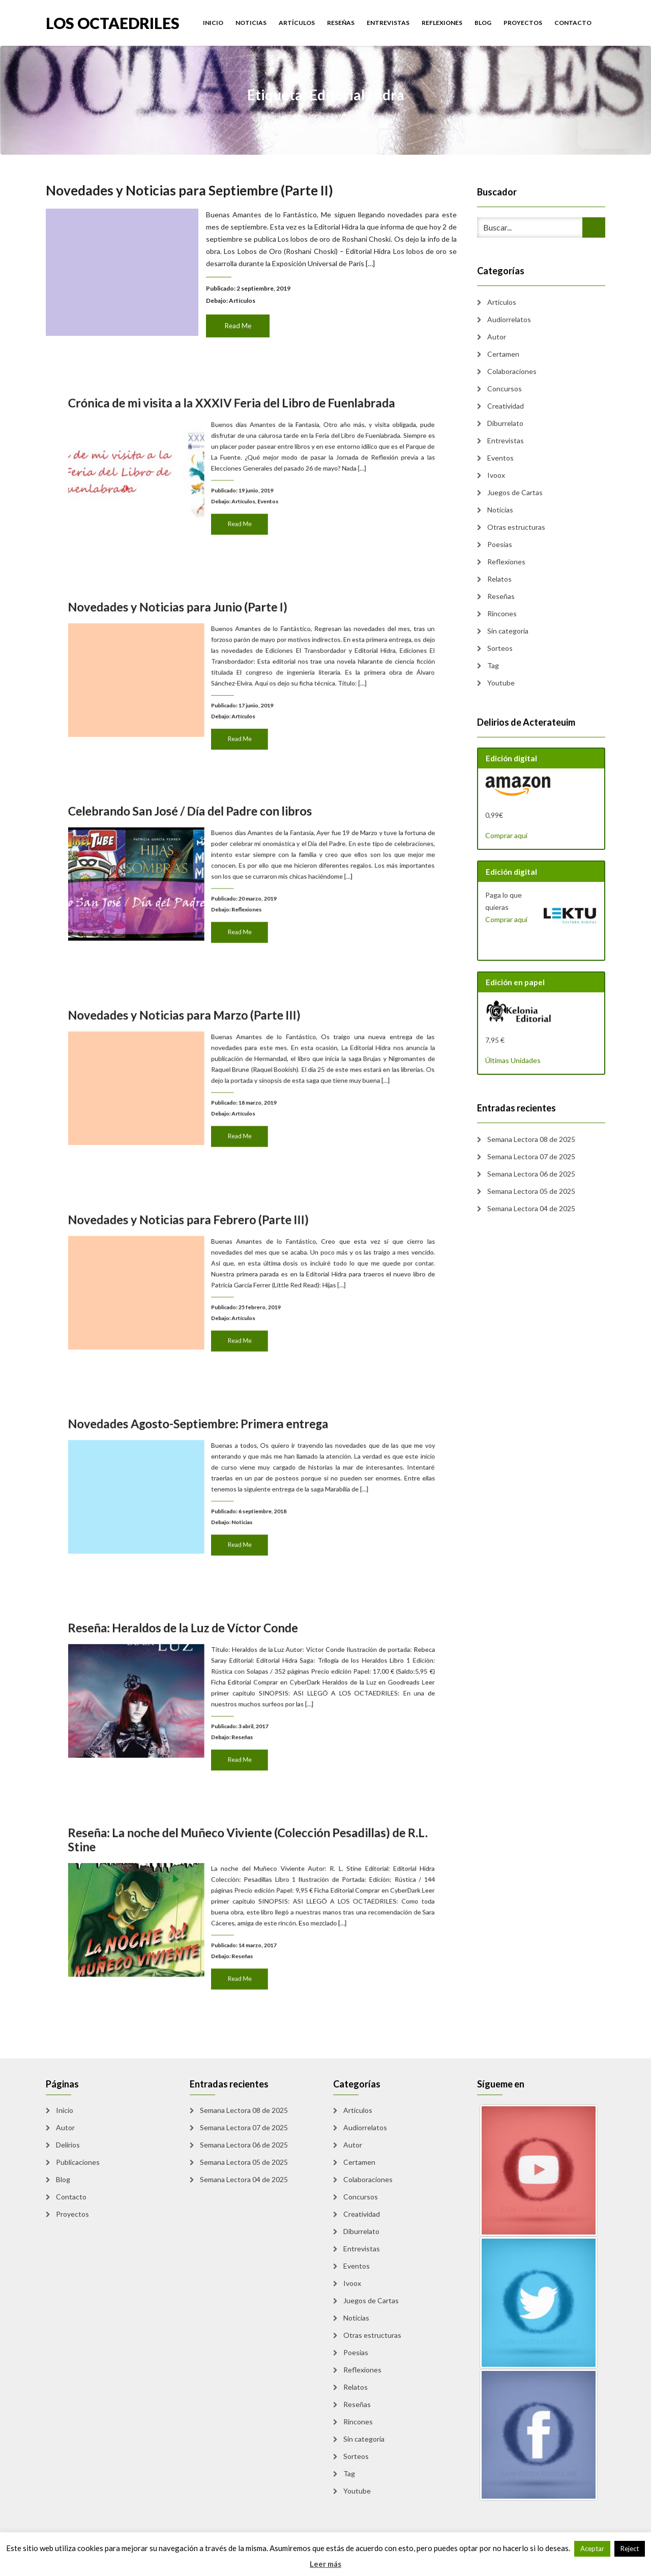 The height and width of the screenshot is (2576, 651). Describe the element at coordinates (242, 439) in the screenshot. I see `Crónica de mi visita a la XXXIV Feria del Libro de Fuenlabrada` at that location.